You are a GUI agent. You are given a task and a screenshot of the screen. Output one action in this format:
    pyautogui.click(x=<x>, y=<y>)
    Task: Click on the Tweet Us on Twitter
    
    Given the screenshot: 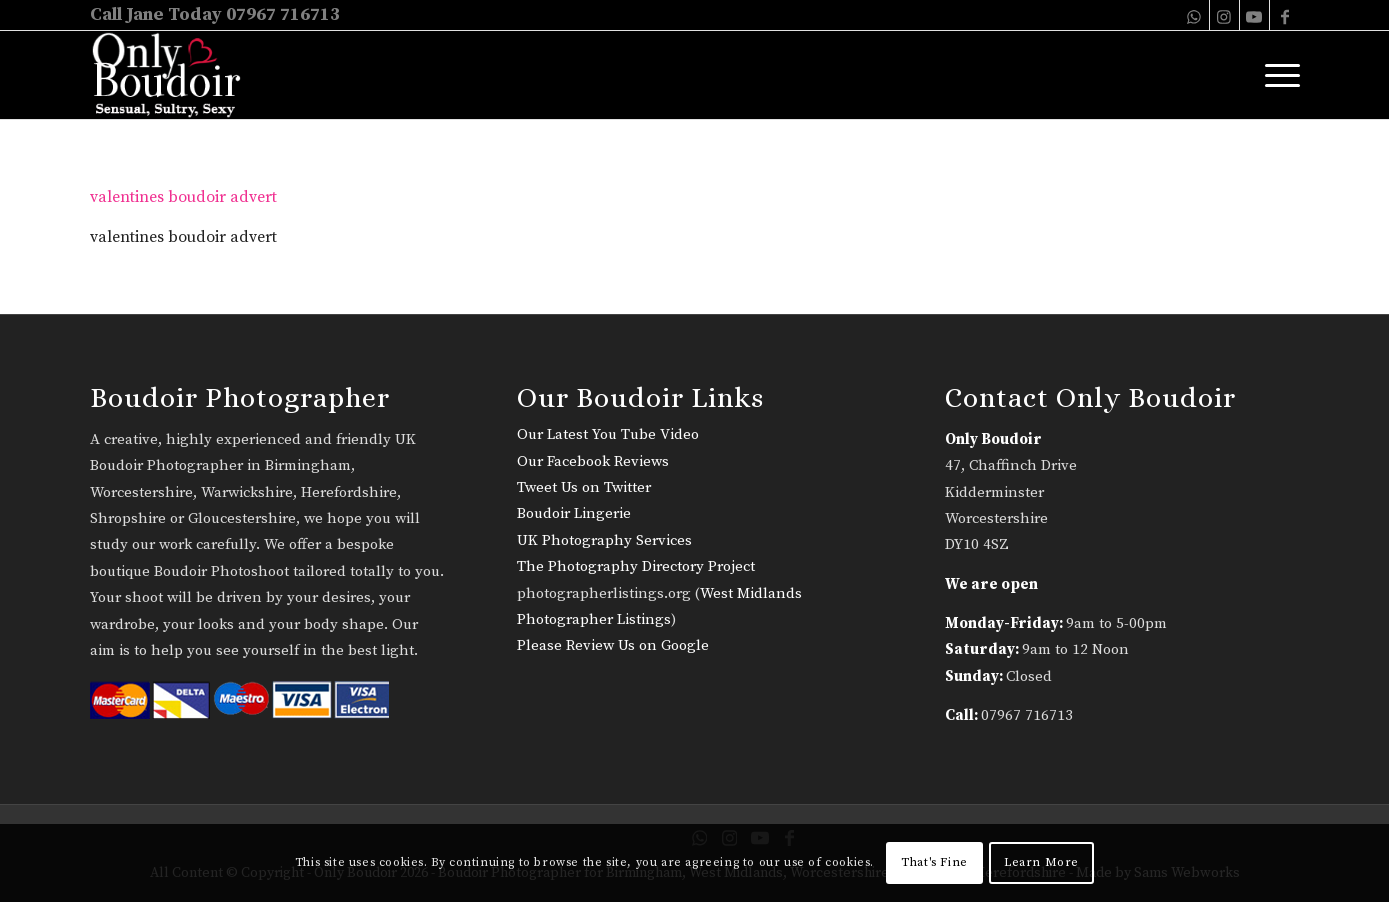 What is the action you would take?
    pyautogui.click(x=584, y=487)
    